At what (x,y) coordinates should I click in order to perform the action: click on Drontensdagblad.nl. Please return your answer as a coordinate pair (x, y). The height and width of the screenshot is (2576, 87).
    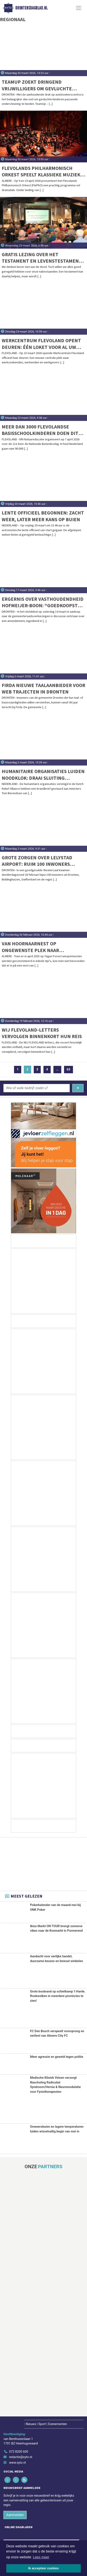
    Looking at the image, I should click on (31, 8).